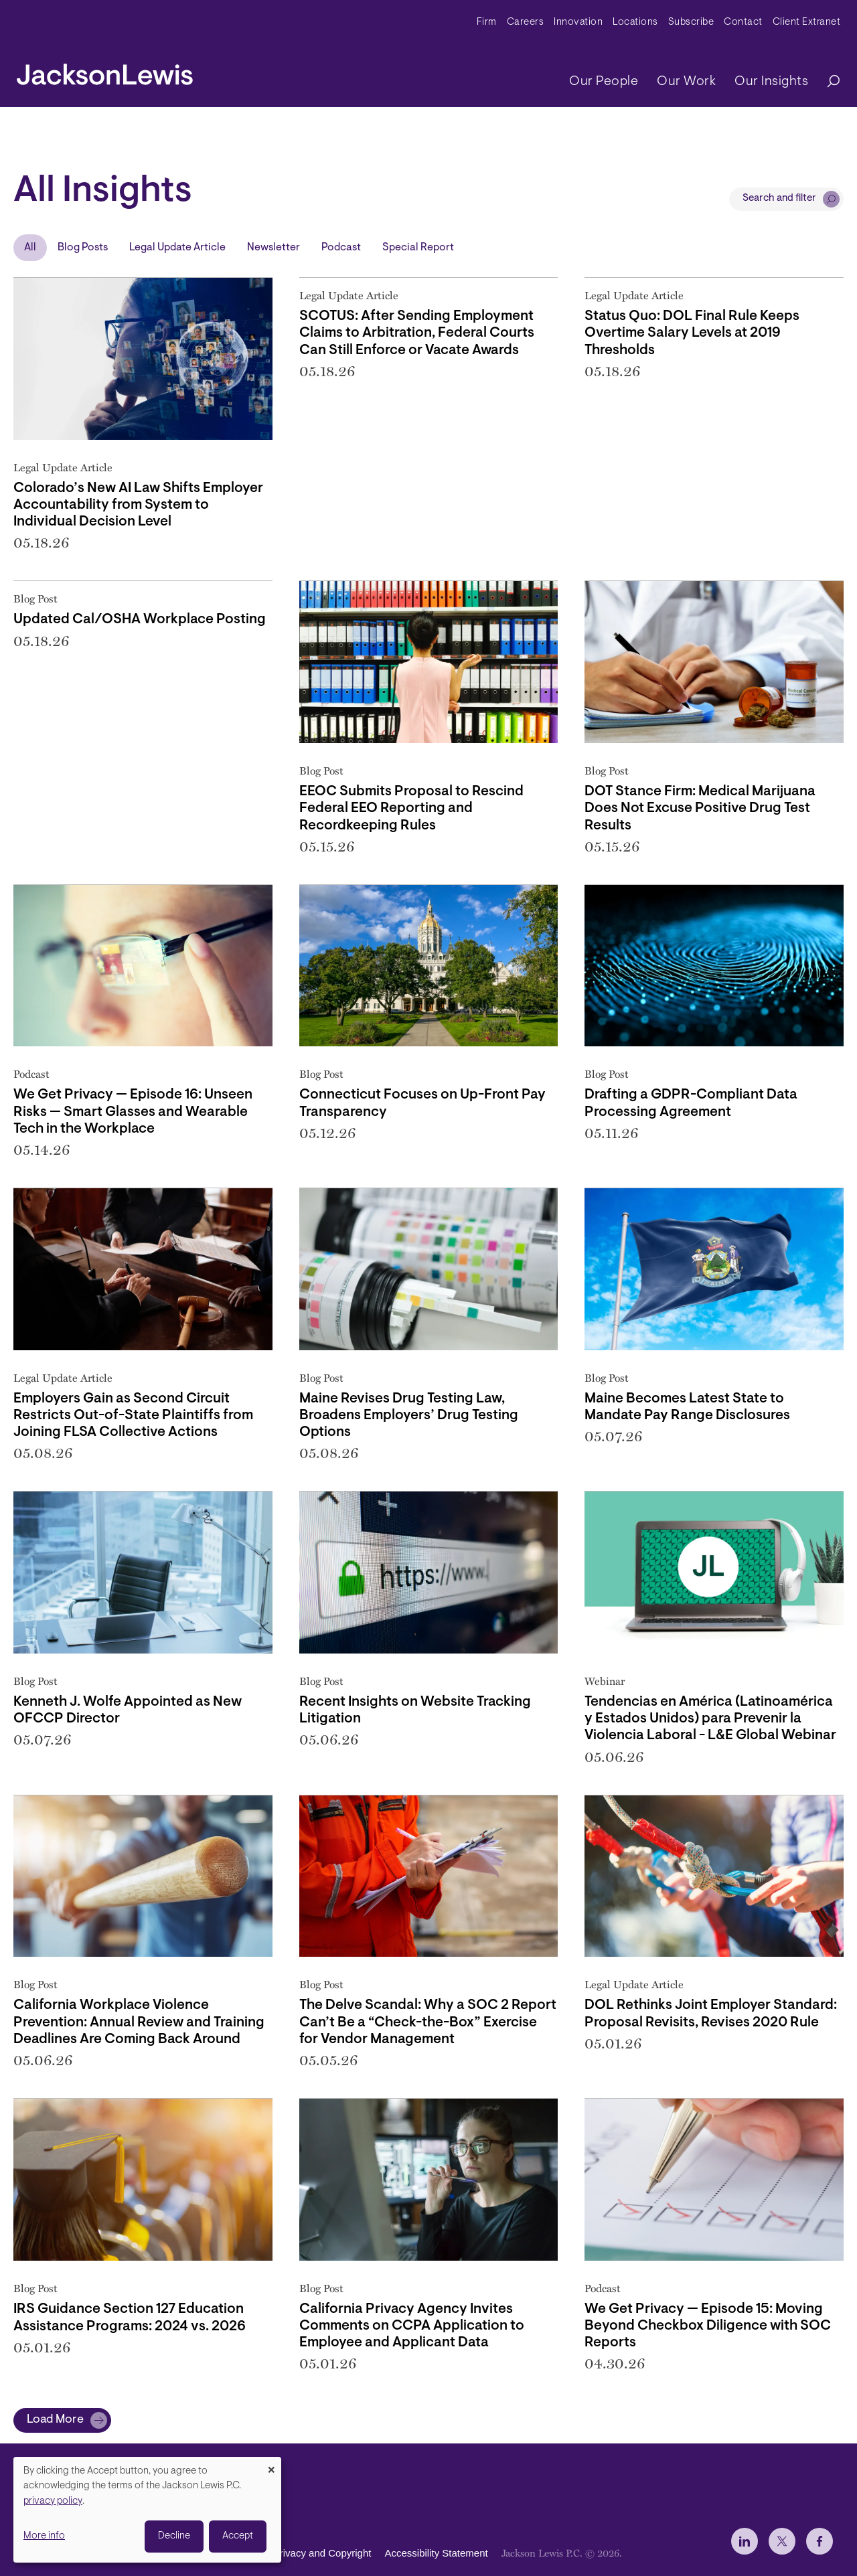 The width and height of the screenshot is (857, 2576). What do you see at coordinates (743, 22) in the screenshot?
I see `Contact` at bounding box center [743, 22].